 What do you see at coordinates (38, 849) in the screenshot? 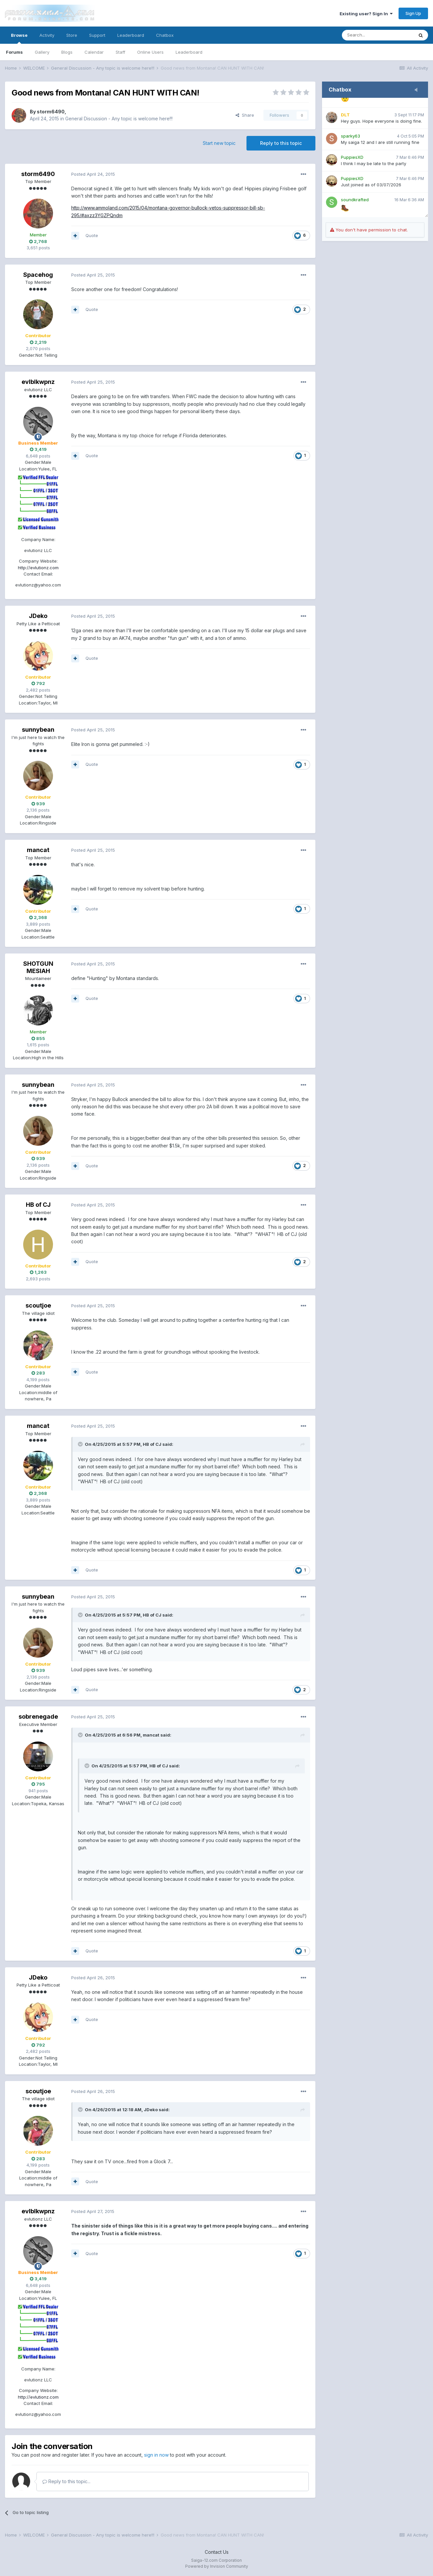
I see `mancat` at bounding box center [38, 849].